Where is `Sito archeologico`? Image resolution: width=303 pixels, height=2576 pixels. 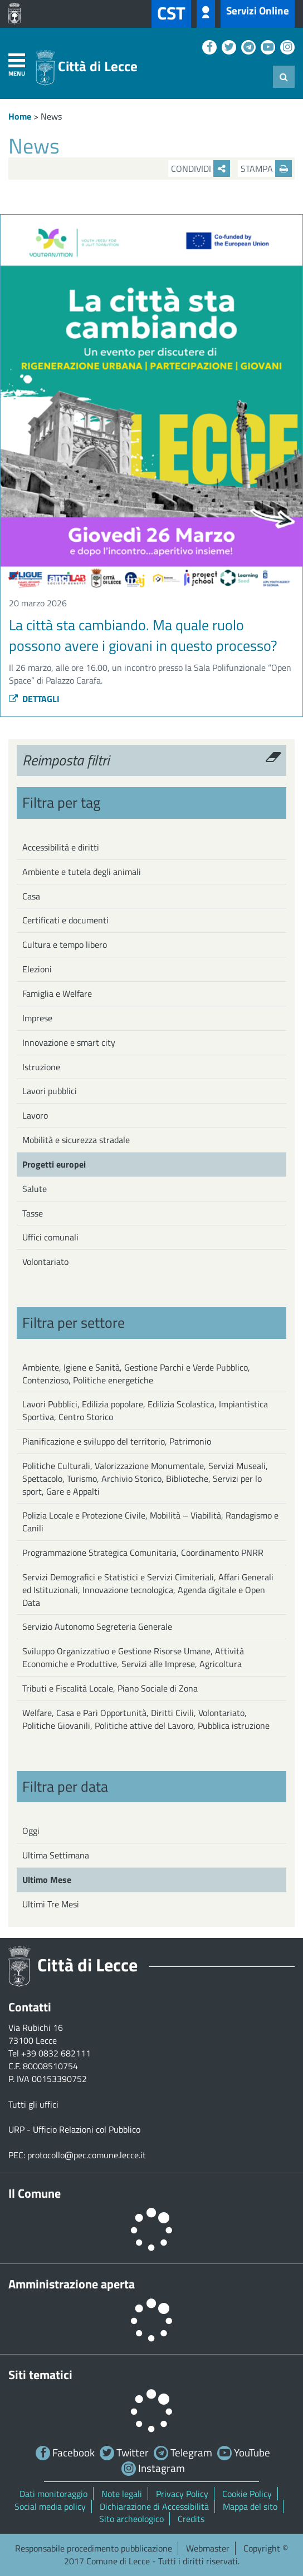
Sito archeologico is located at coordinates (131, 2518).